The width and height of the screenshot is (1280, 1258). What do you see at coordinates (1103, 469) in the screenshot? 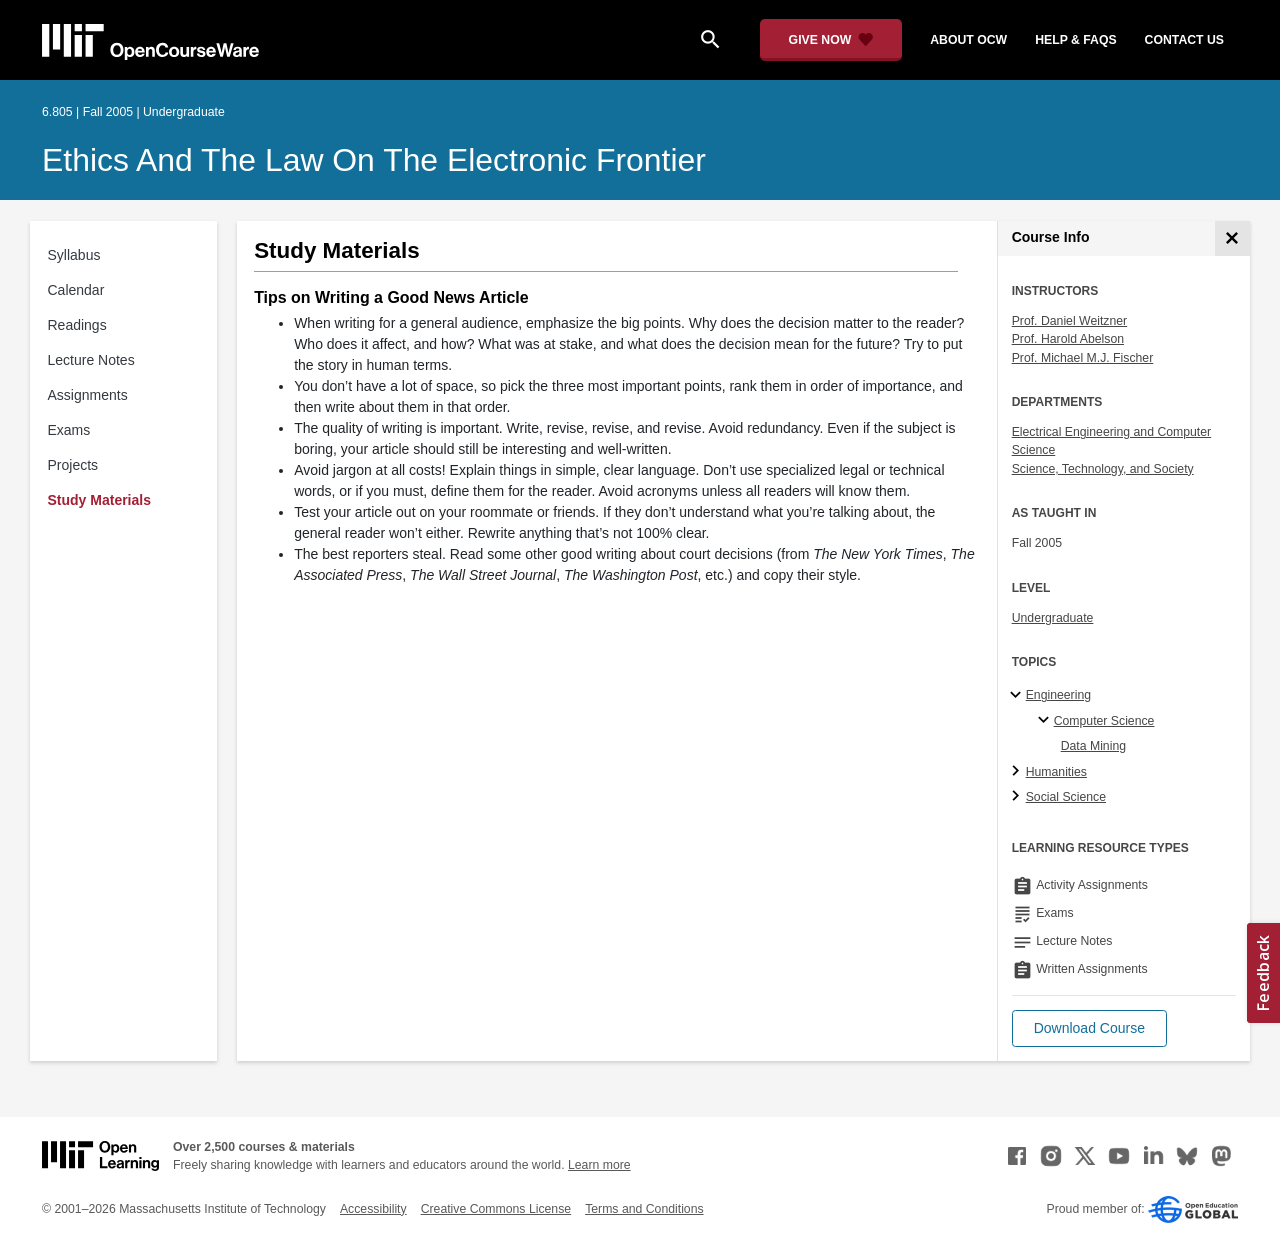
I see `Science, Technology, and Society` at bounding box center [1103, 469].